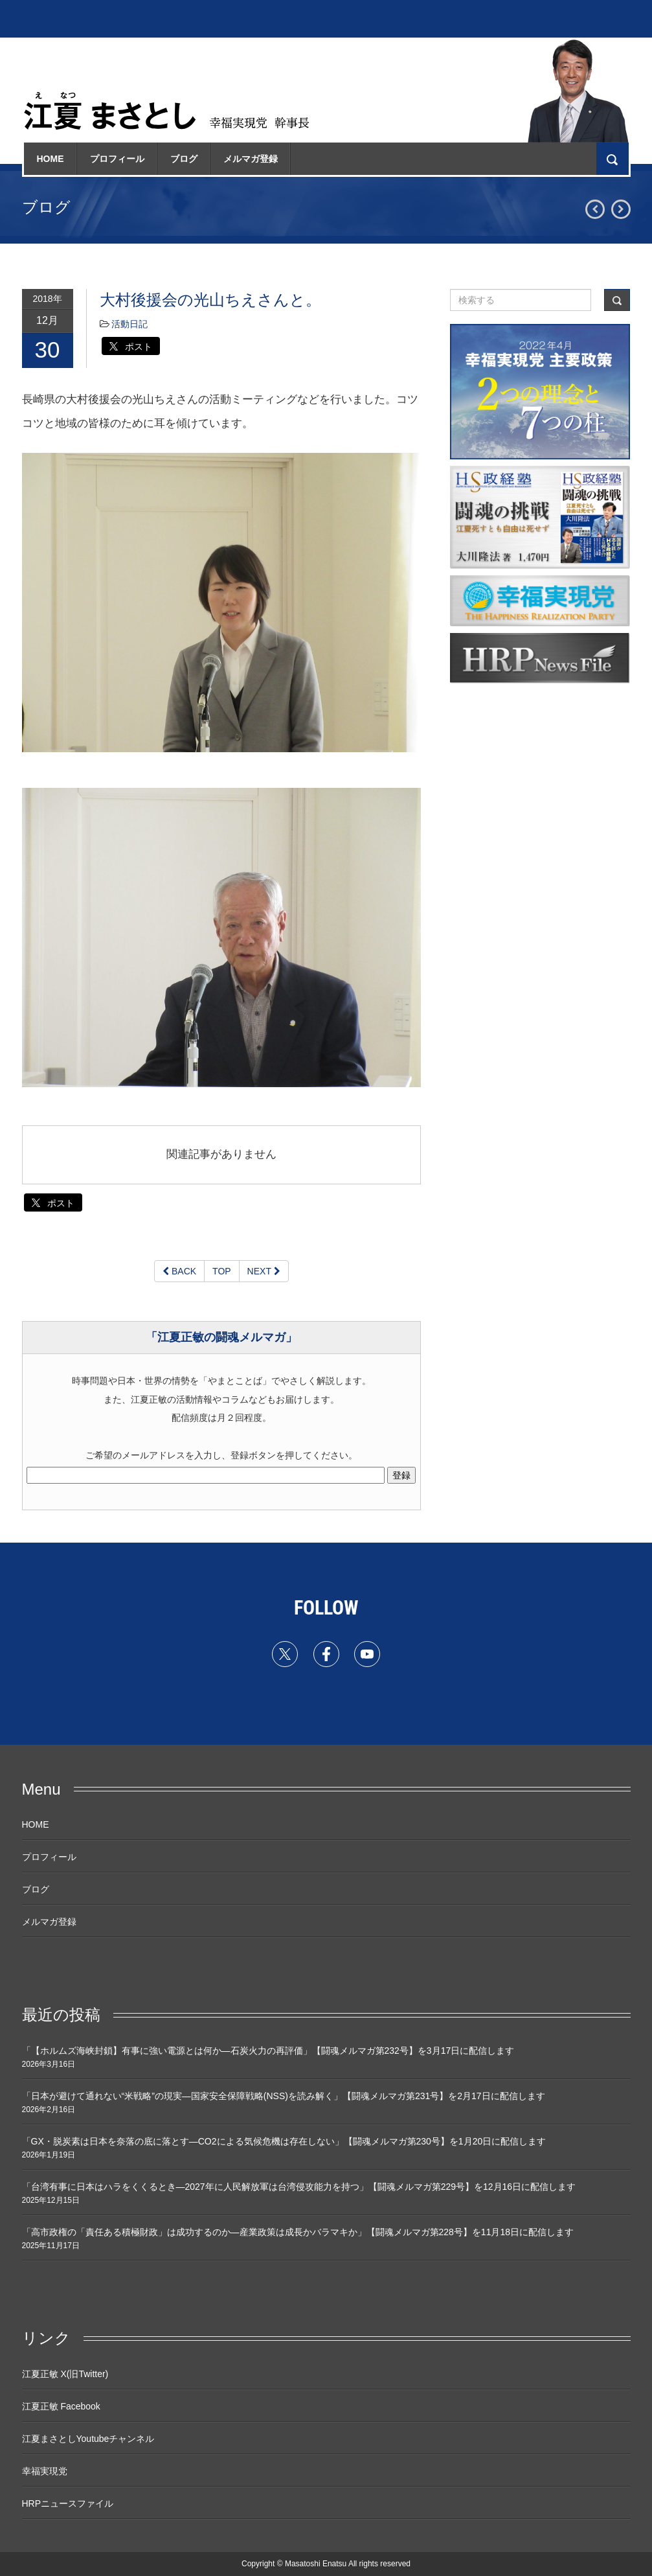  Describe the element at coordinates (179, 1271) in the screenshot. I see `BACK` at that location.